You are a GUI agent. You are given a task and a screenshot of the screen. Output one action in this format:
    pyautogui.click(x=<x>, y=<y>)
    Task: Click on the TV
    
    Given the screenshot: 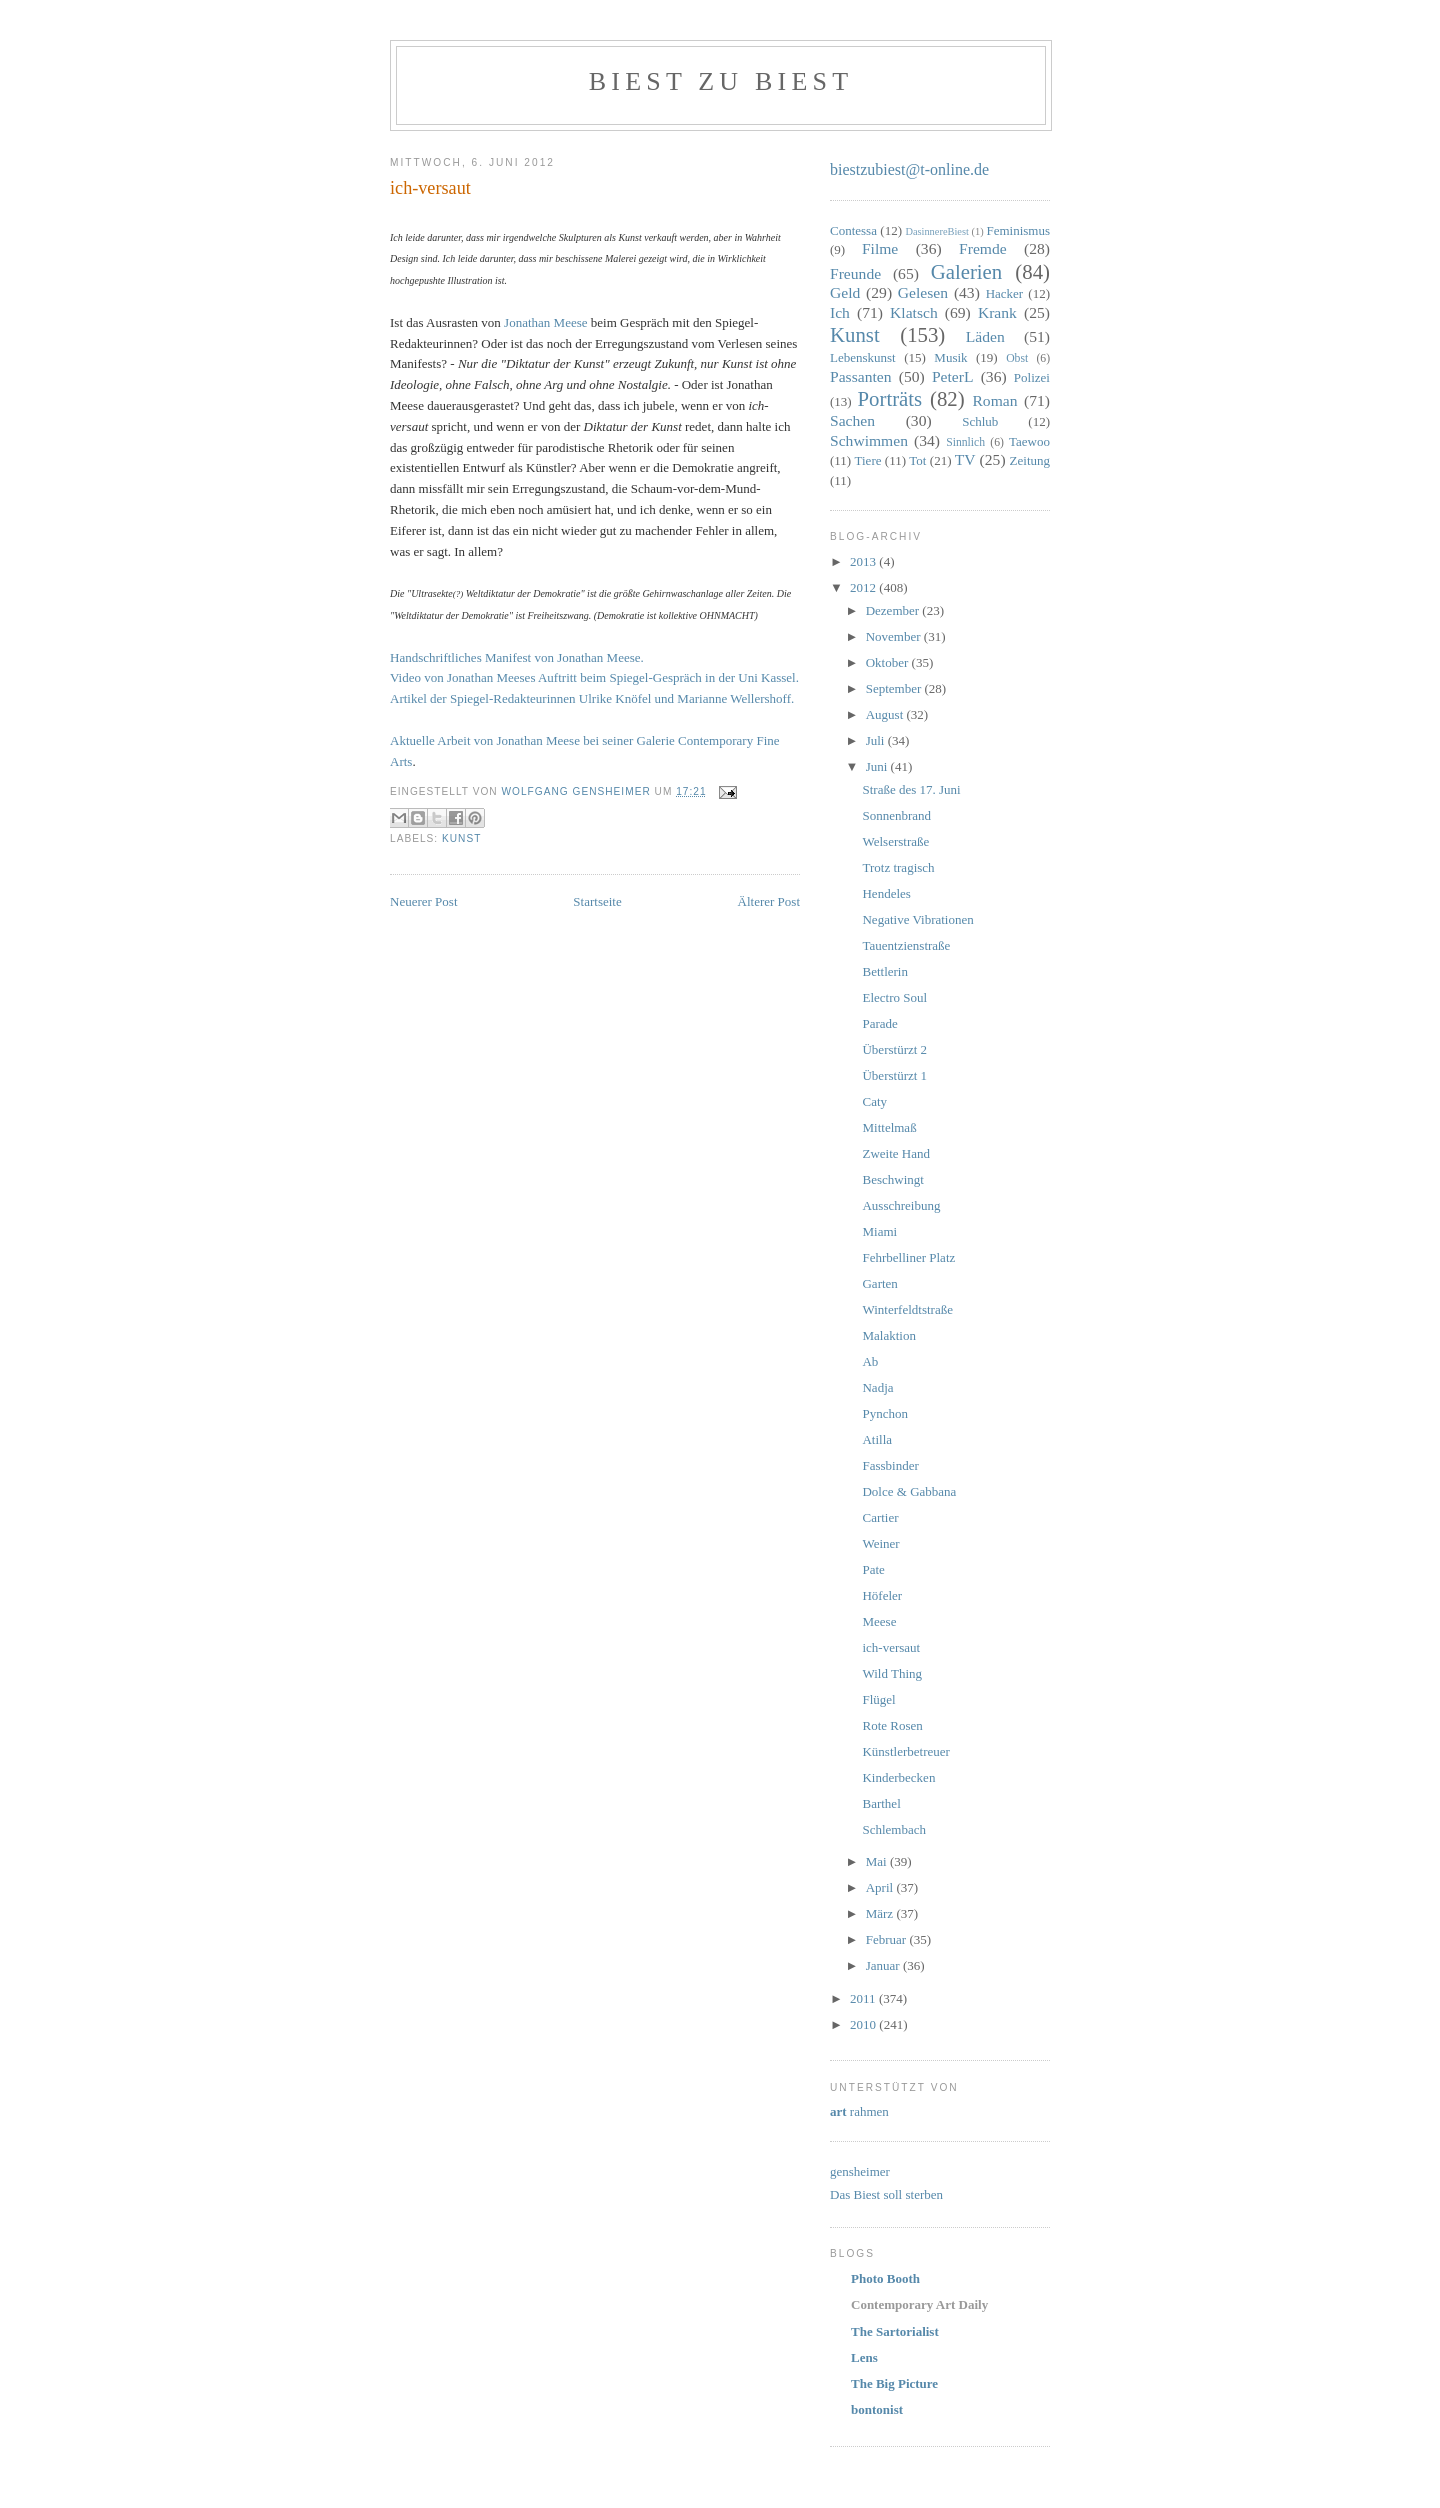 What is the action you would take?
    pyautogui.click(x=965, y=459)
    